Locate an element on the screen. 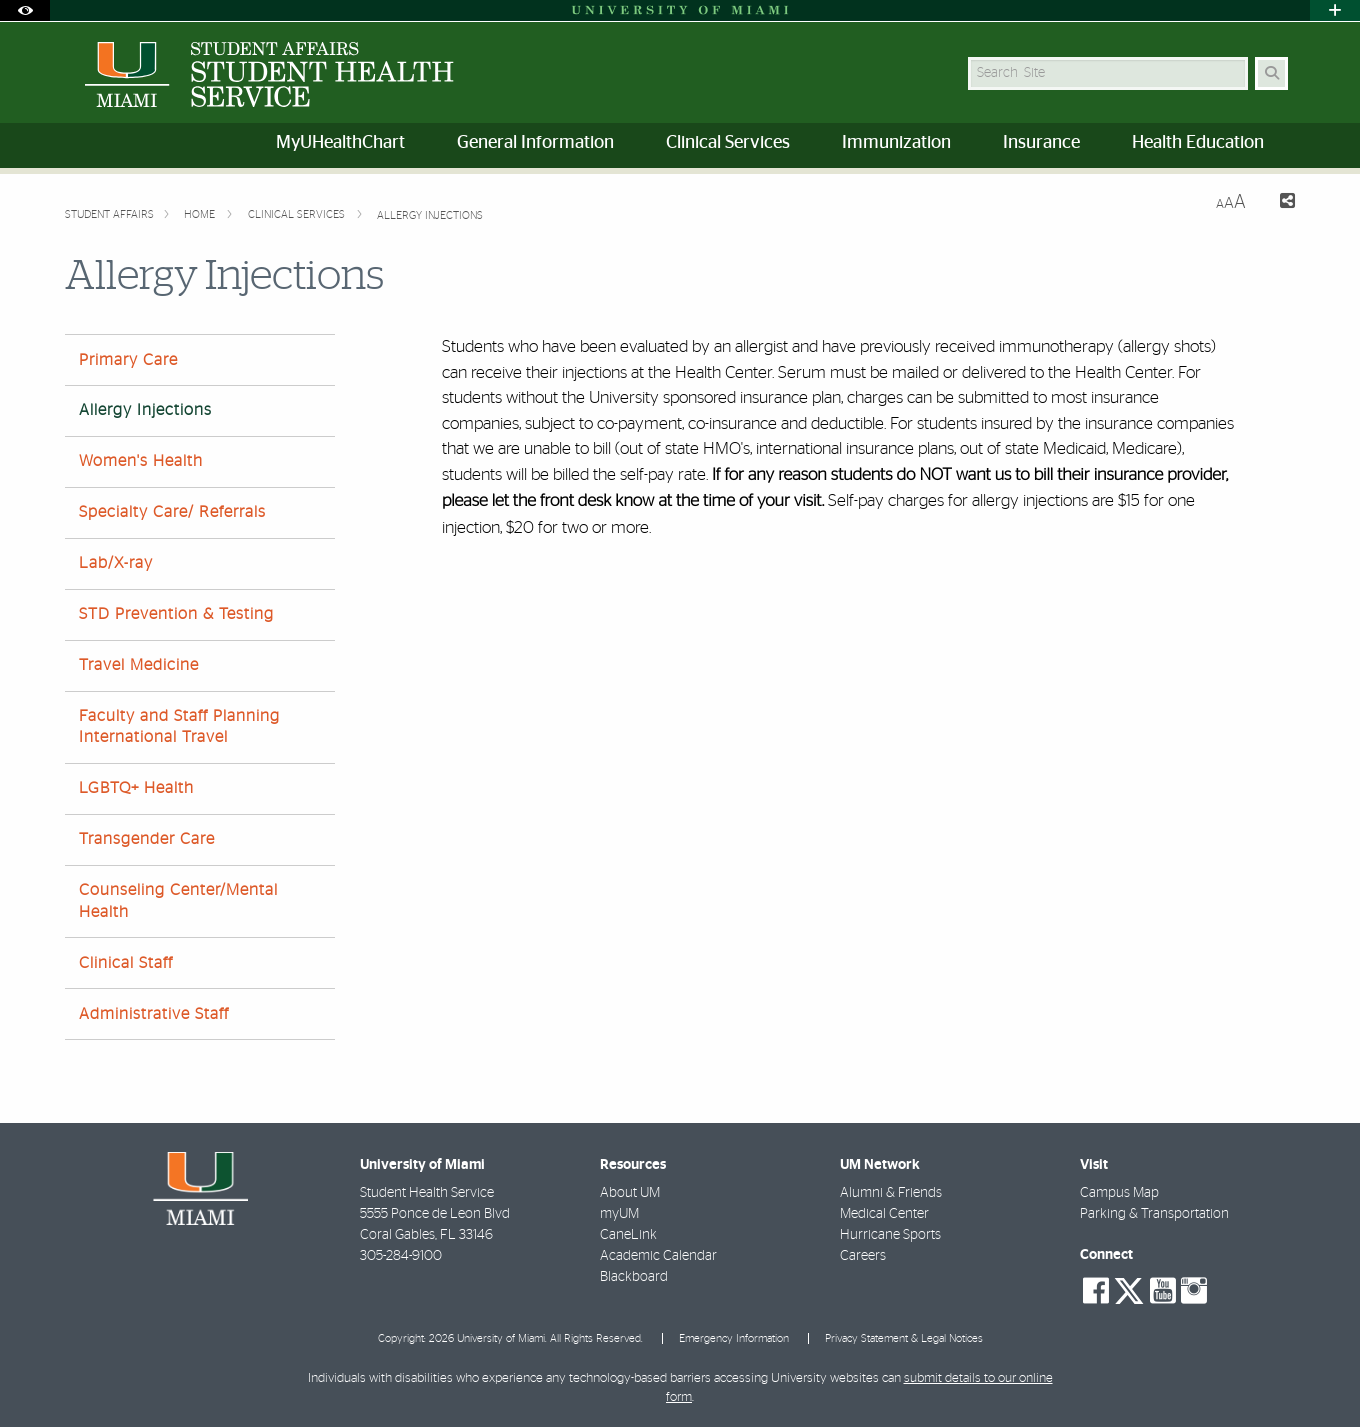  CaneLink is located at coordinates (628, 1235).